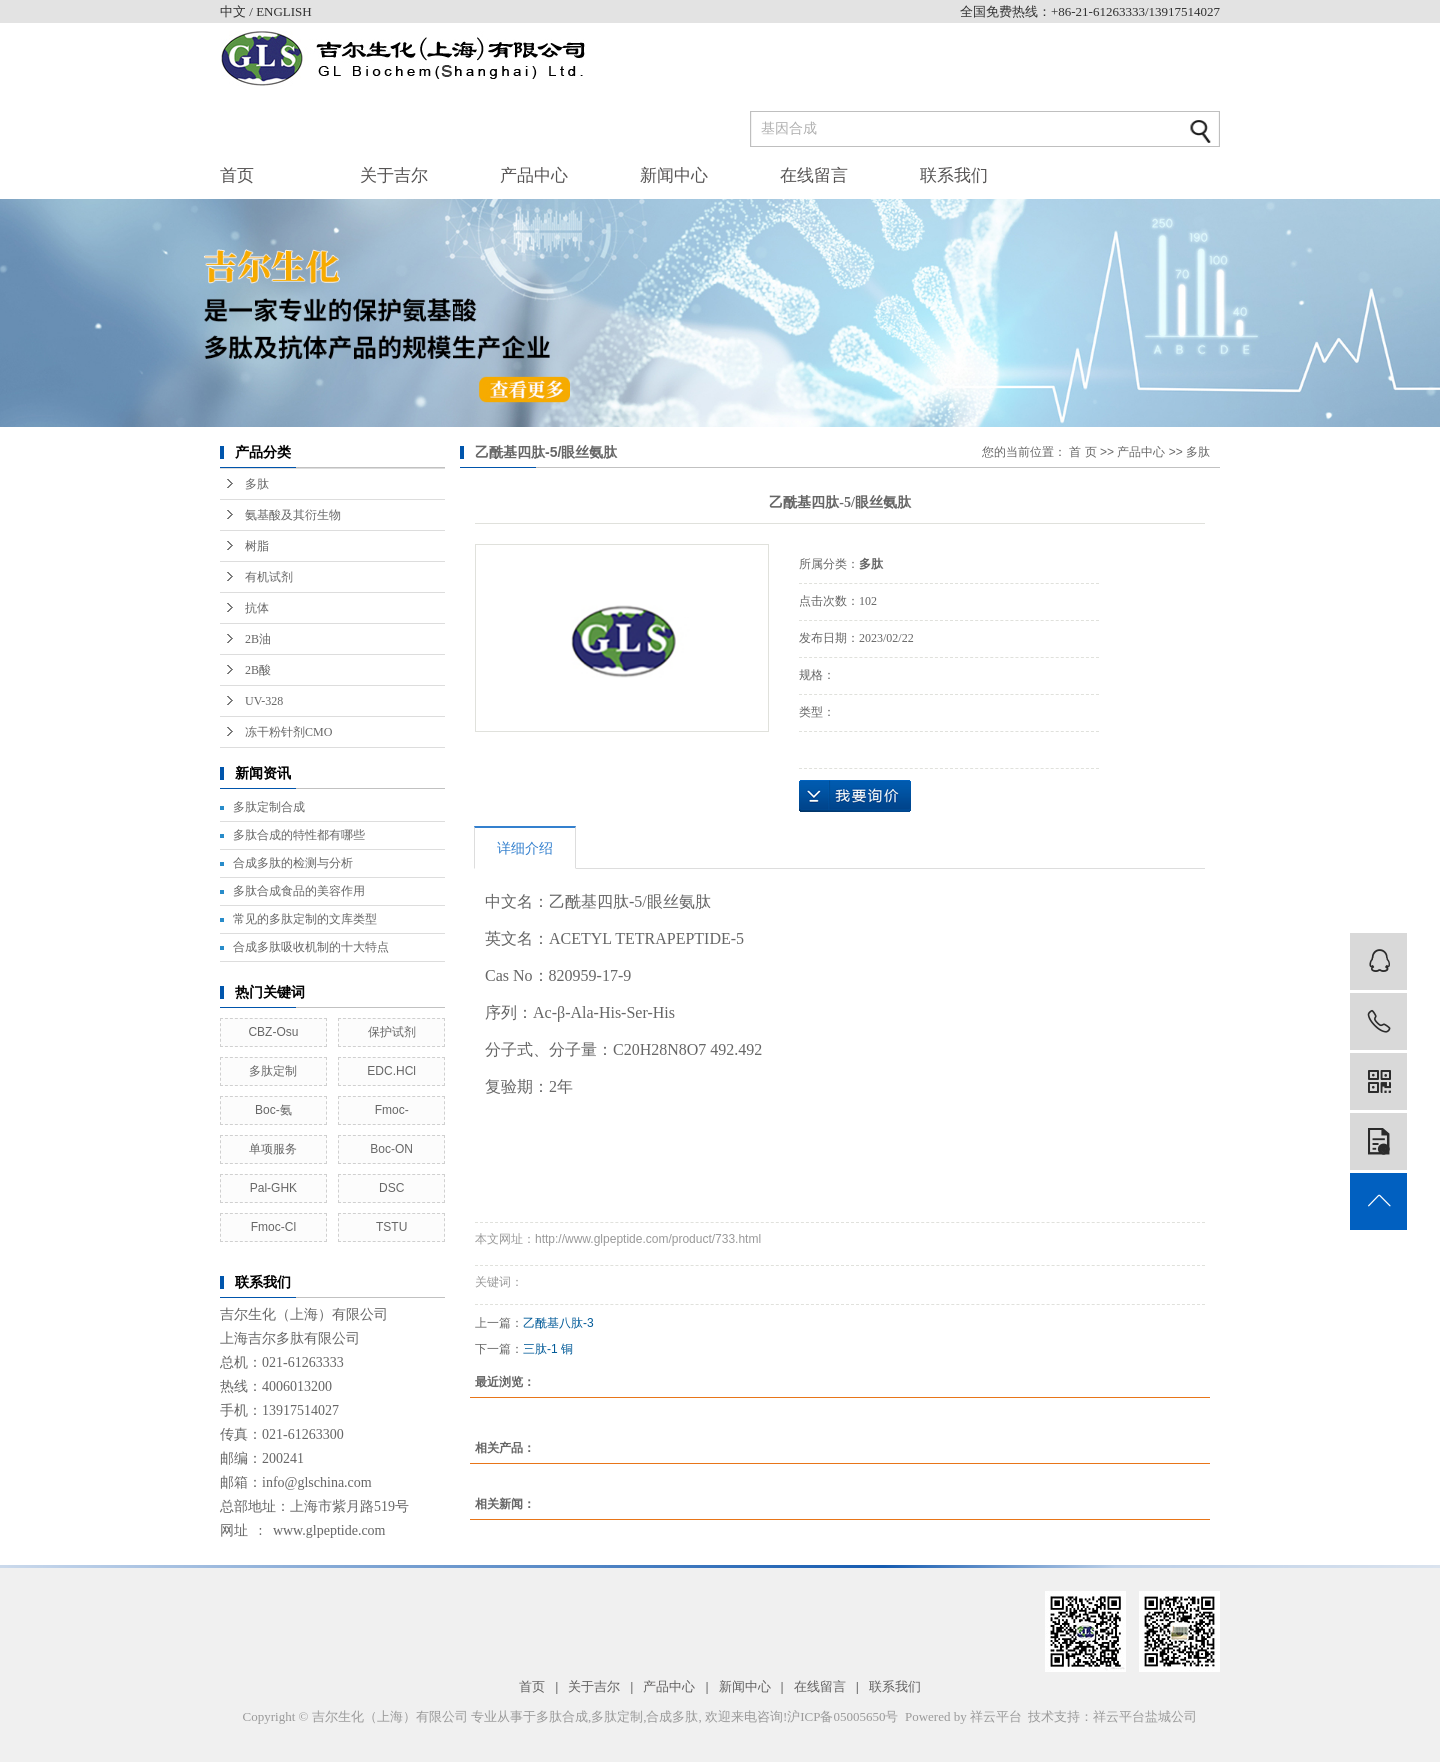  Describe the element at coordinates (237, 175) in the screenshot. I see `首页` at that location.